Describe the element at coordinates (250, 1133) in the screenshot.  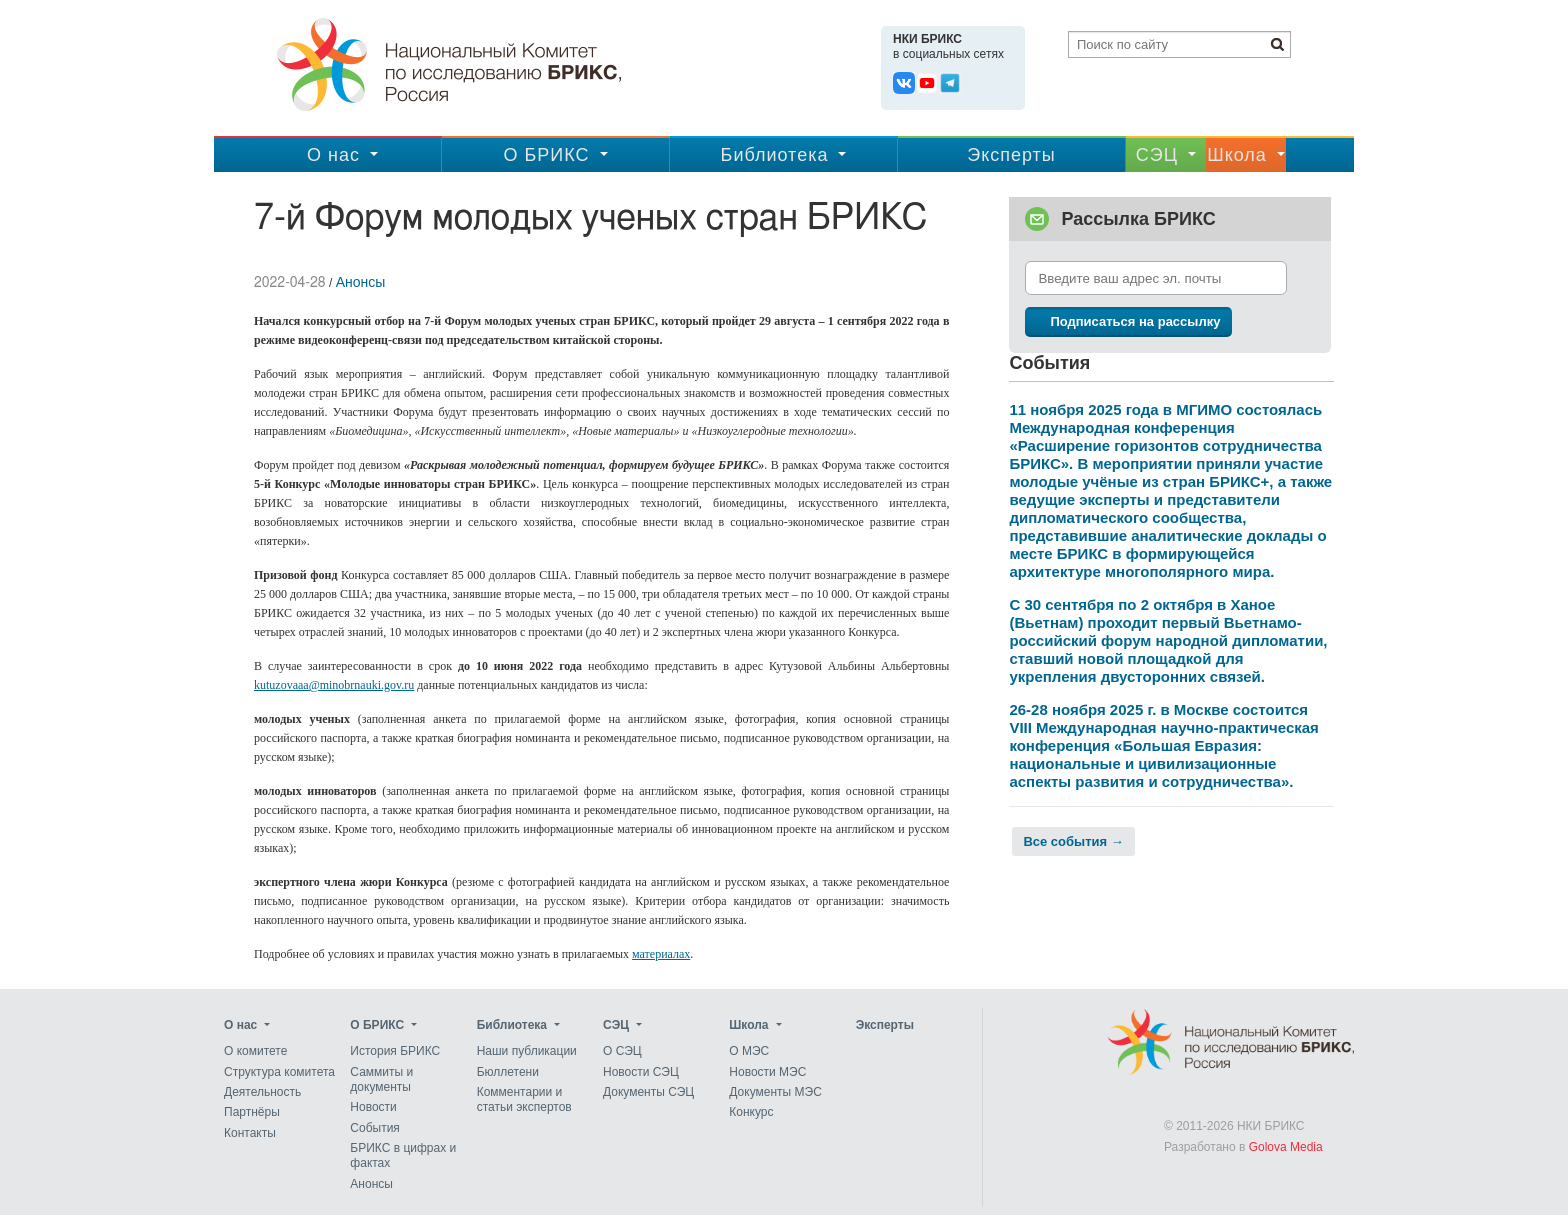
I see `Контакты` at that location.